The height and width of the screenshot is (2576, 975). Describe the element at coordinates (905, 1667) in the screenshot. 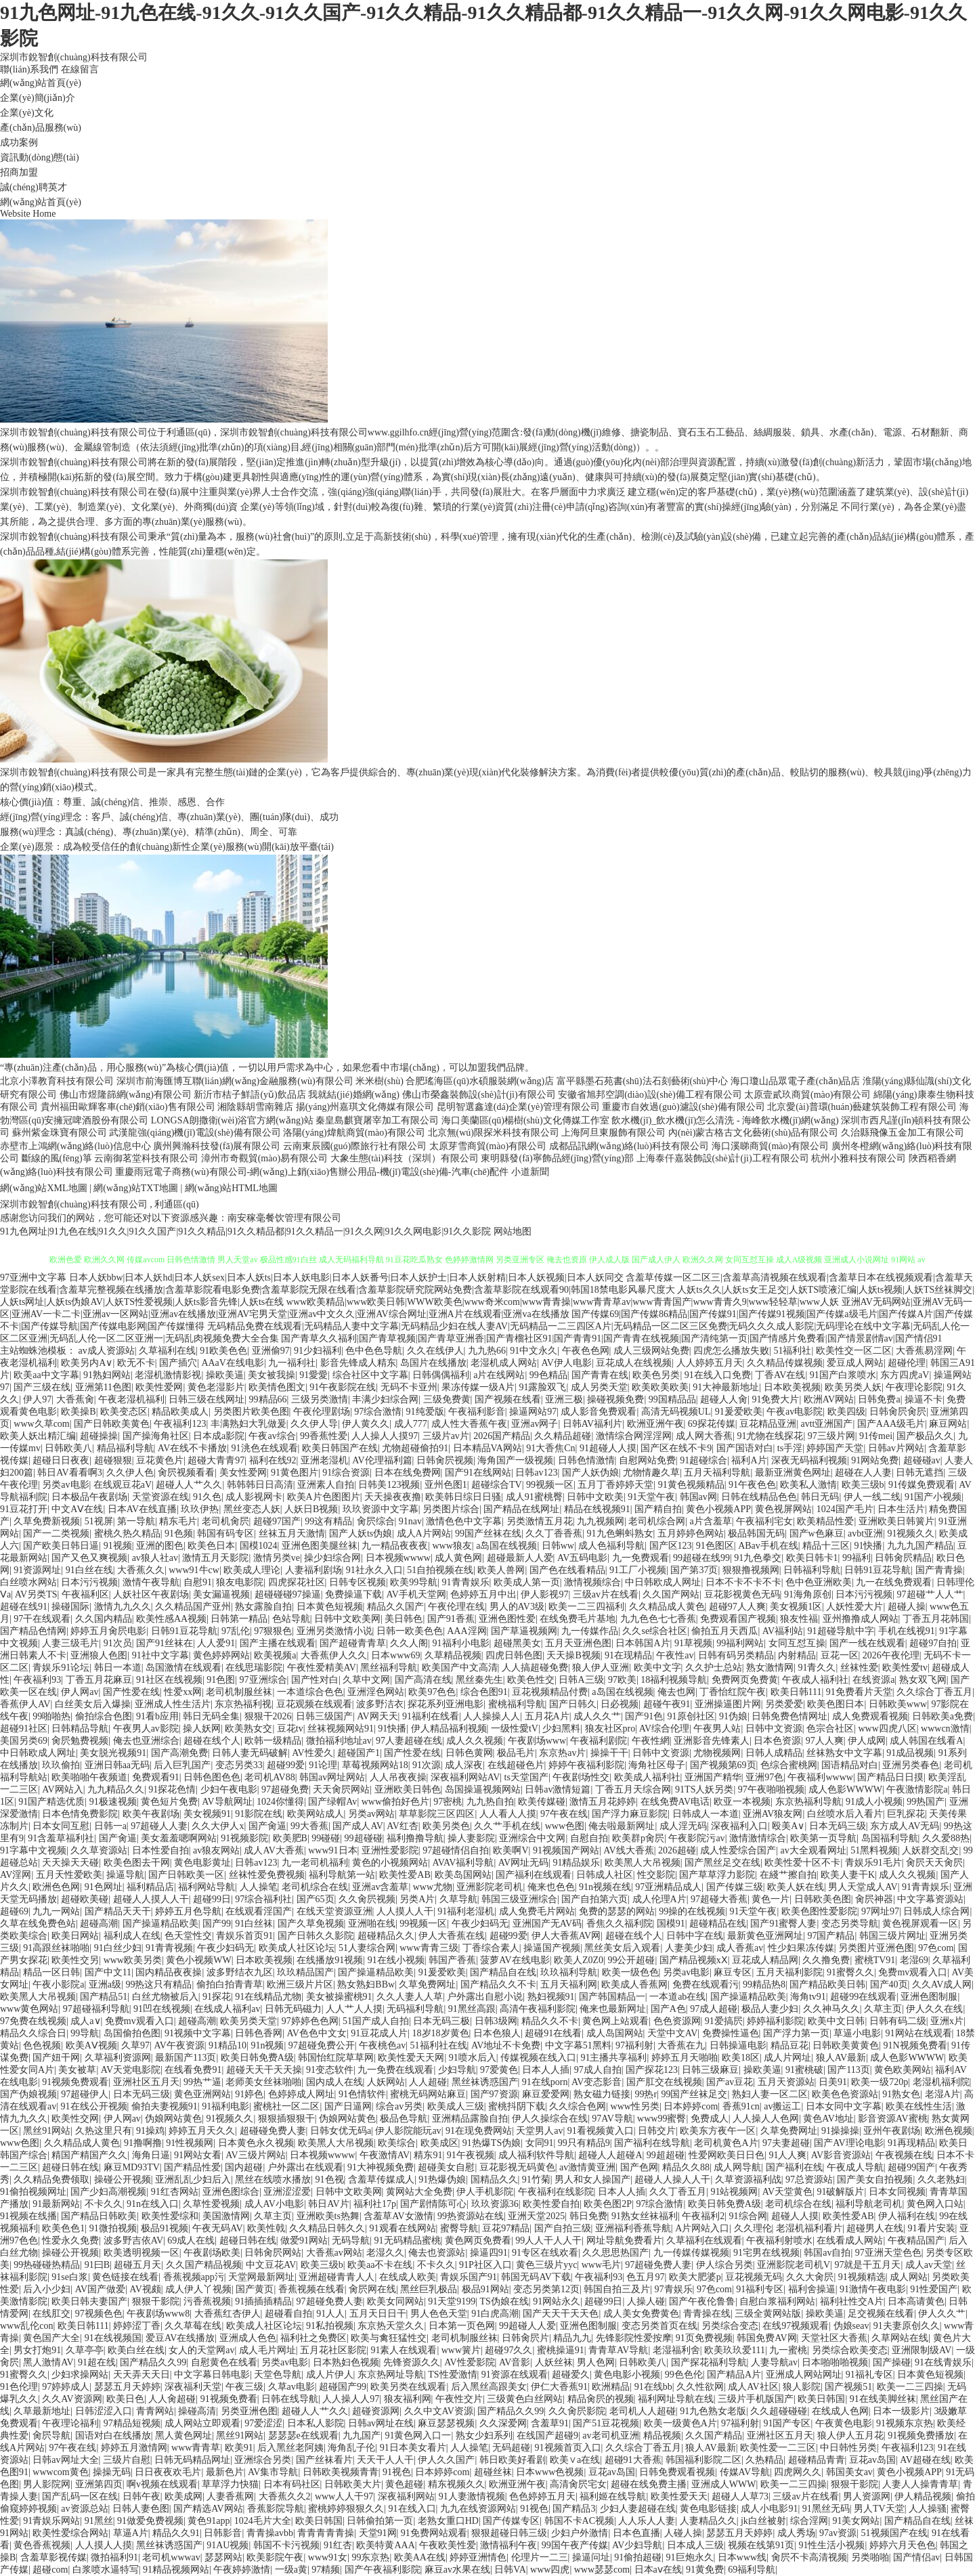

I see `欧美性爱tv` at that location.